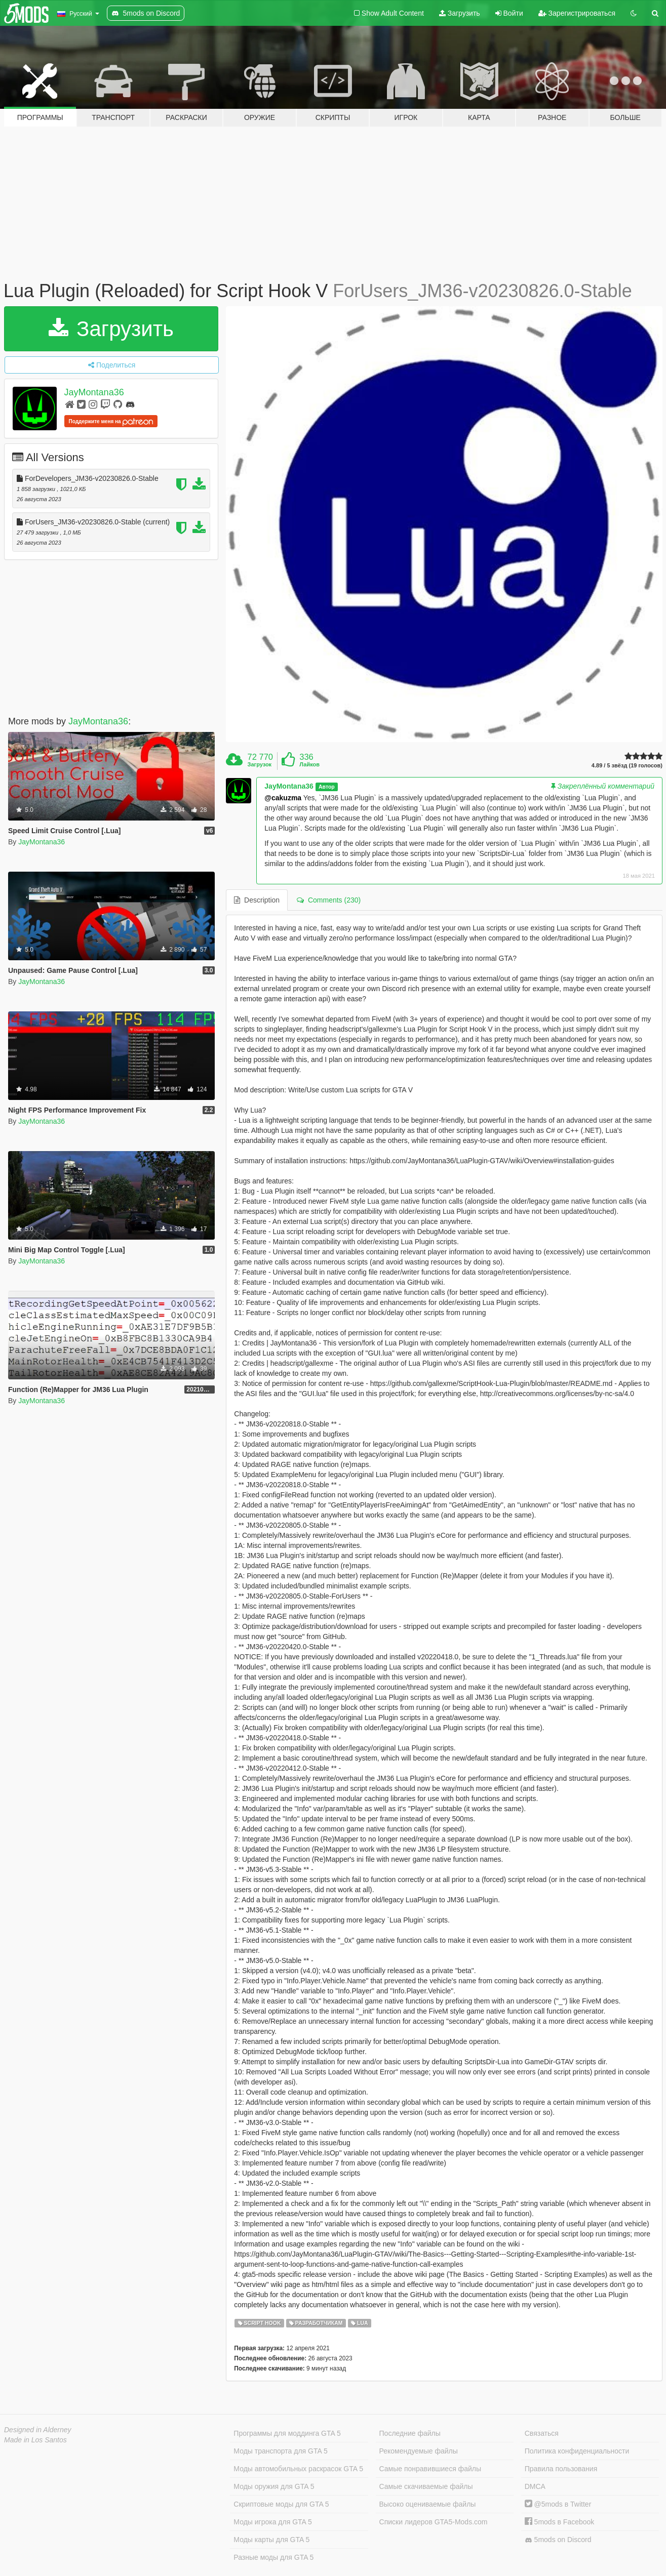 The image size is (666, 2576). Describe the element at coordinates (561, 2469) in the screenshot. I see `Правила пользования` at that location.